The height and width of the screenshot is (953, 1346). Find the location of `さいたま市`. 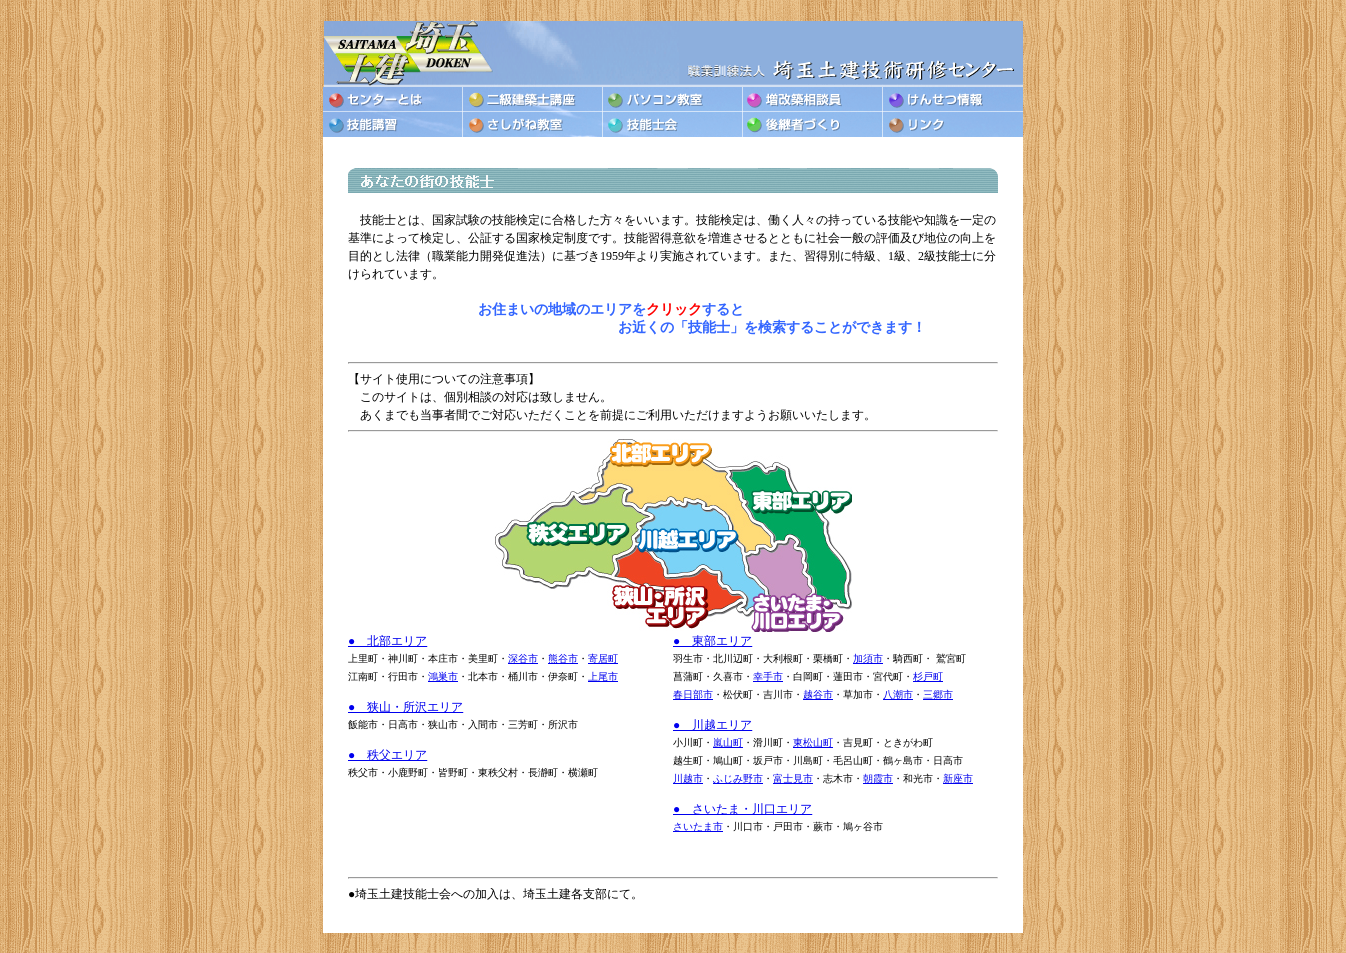

さいたま市 is located at coordinates (698, 826).